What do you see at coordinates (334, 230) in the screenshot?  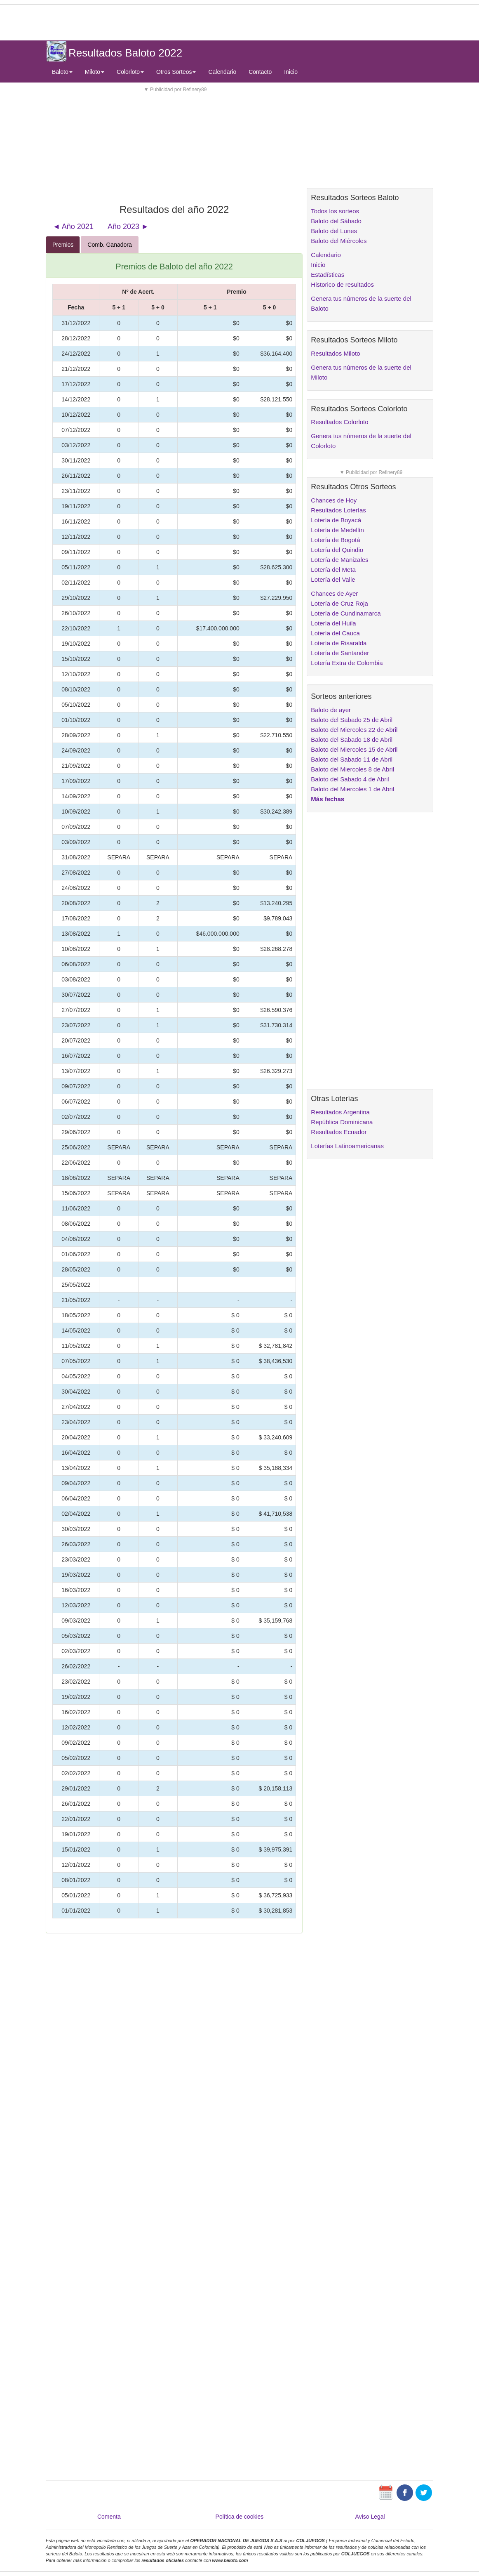 I see `Baloto del Lunes` at bounding box center [334, 230].